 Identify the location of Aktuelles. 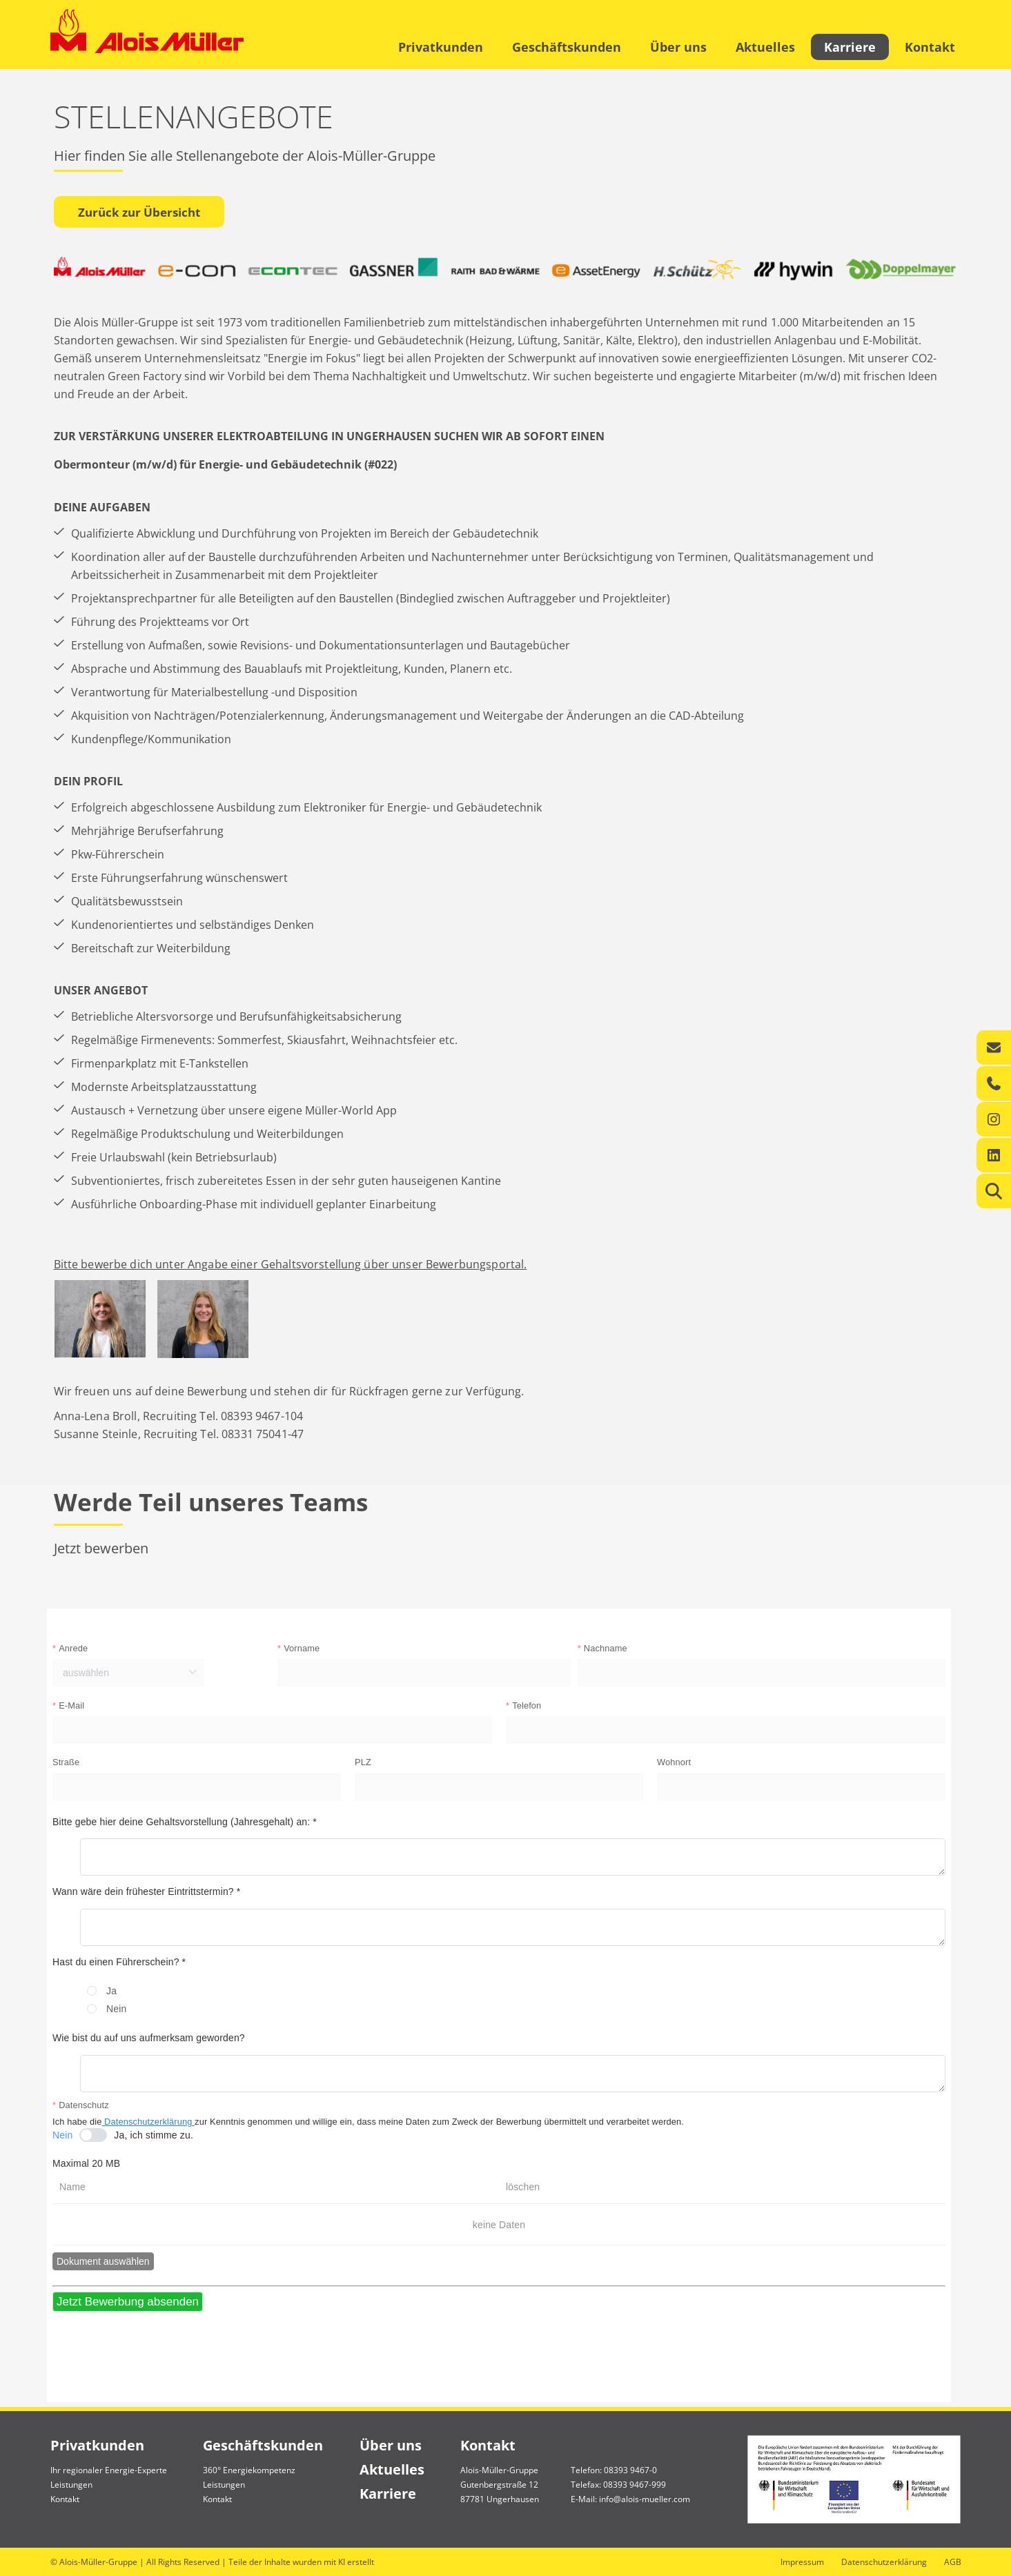
(765, 47).